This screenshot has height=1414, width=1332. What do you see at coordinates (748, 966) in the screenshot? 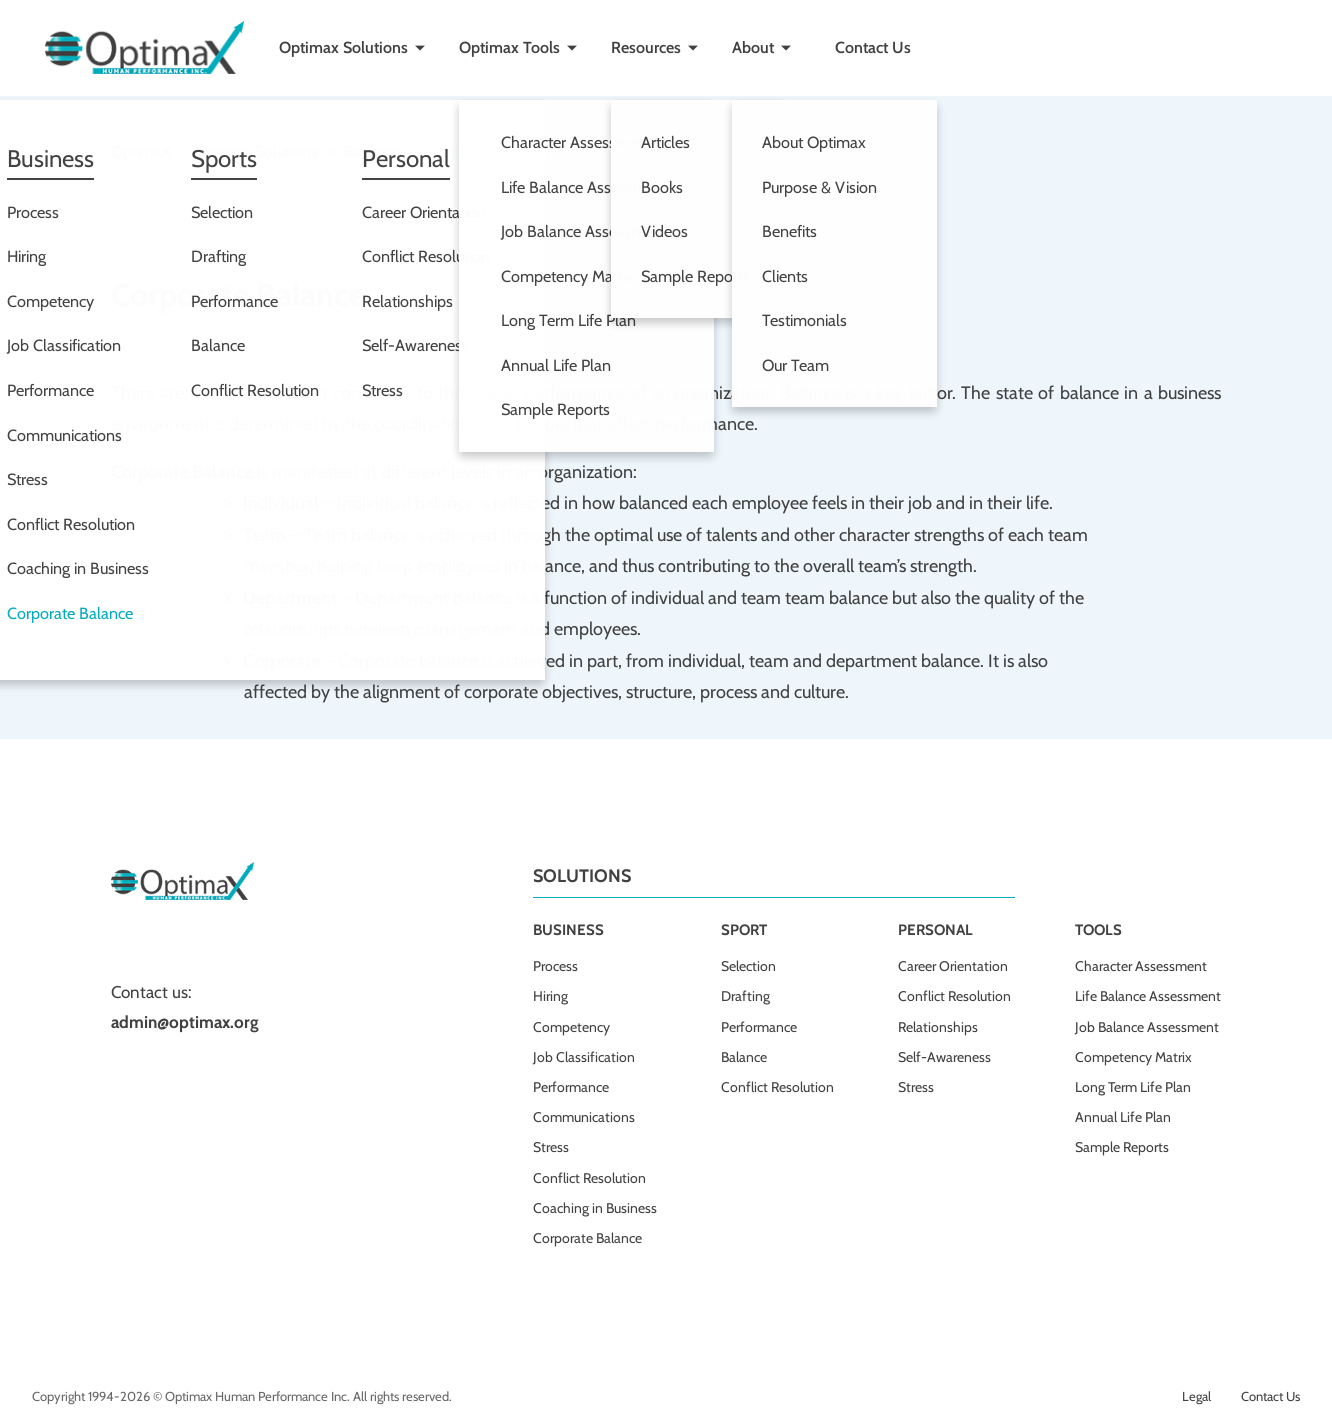
I see `Selection` at bounding box center [748, 966].